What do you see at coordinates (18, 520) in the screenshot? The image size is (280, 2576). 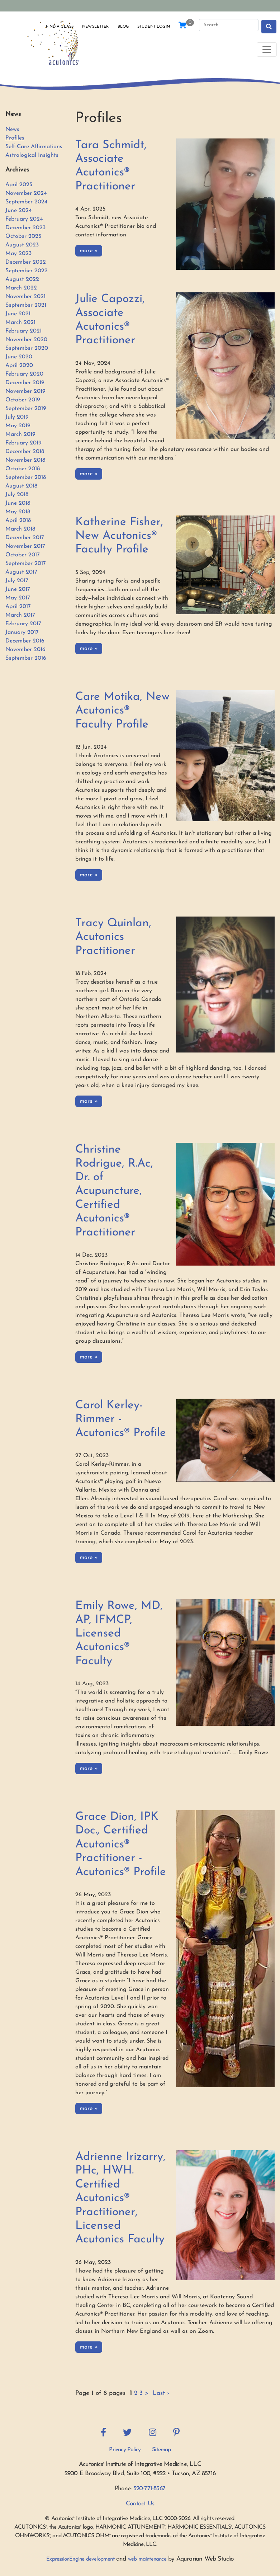 I see `April 2018` at bounding box center [18, 520].